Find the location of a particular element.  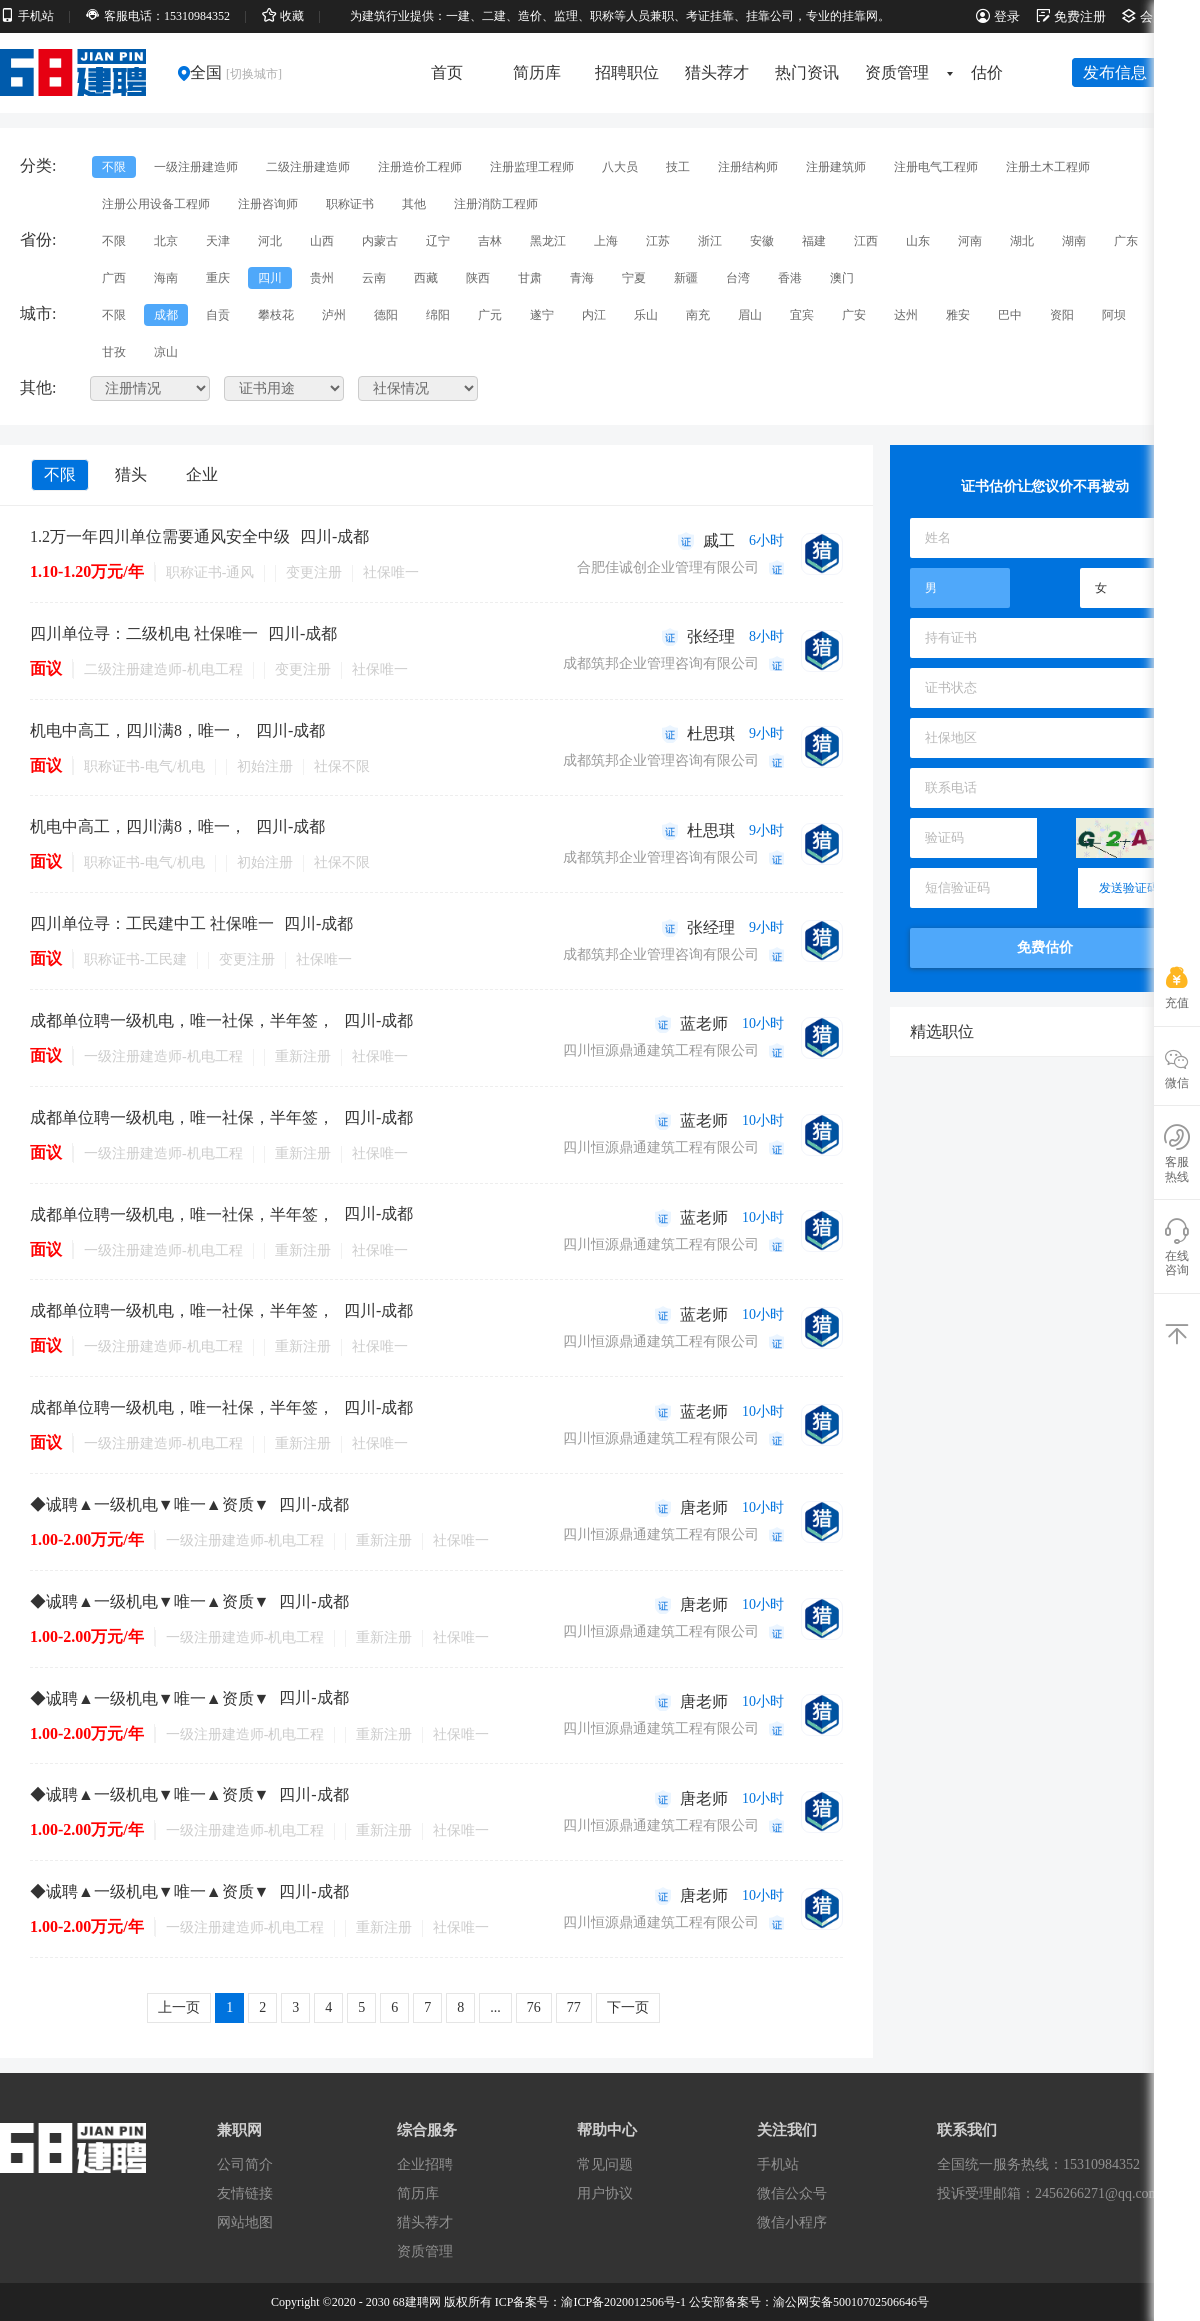

眉山 is located at coordinates (750, 315).